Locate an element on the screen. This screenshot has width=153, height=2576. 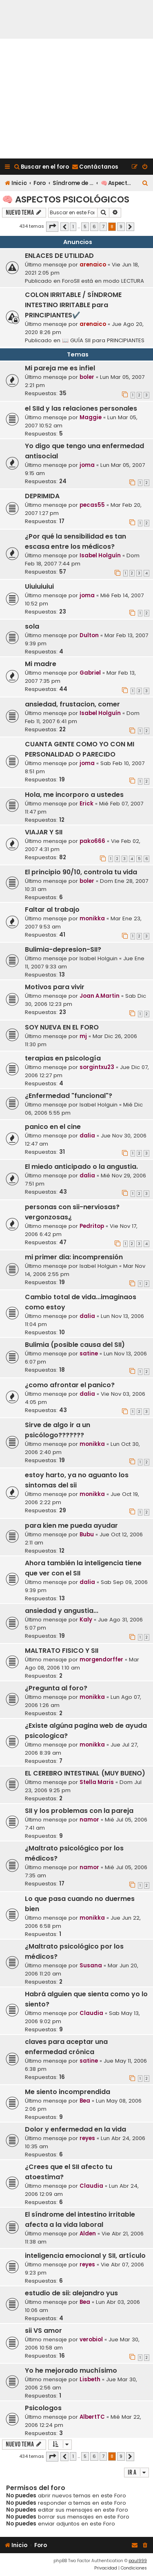
¿como afrontar el panico? is located at coordinates (70, 1385).